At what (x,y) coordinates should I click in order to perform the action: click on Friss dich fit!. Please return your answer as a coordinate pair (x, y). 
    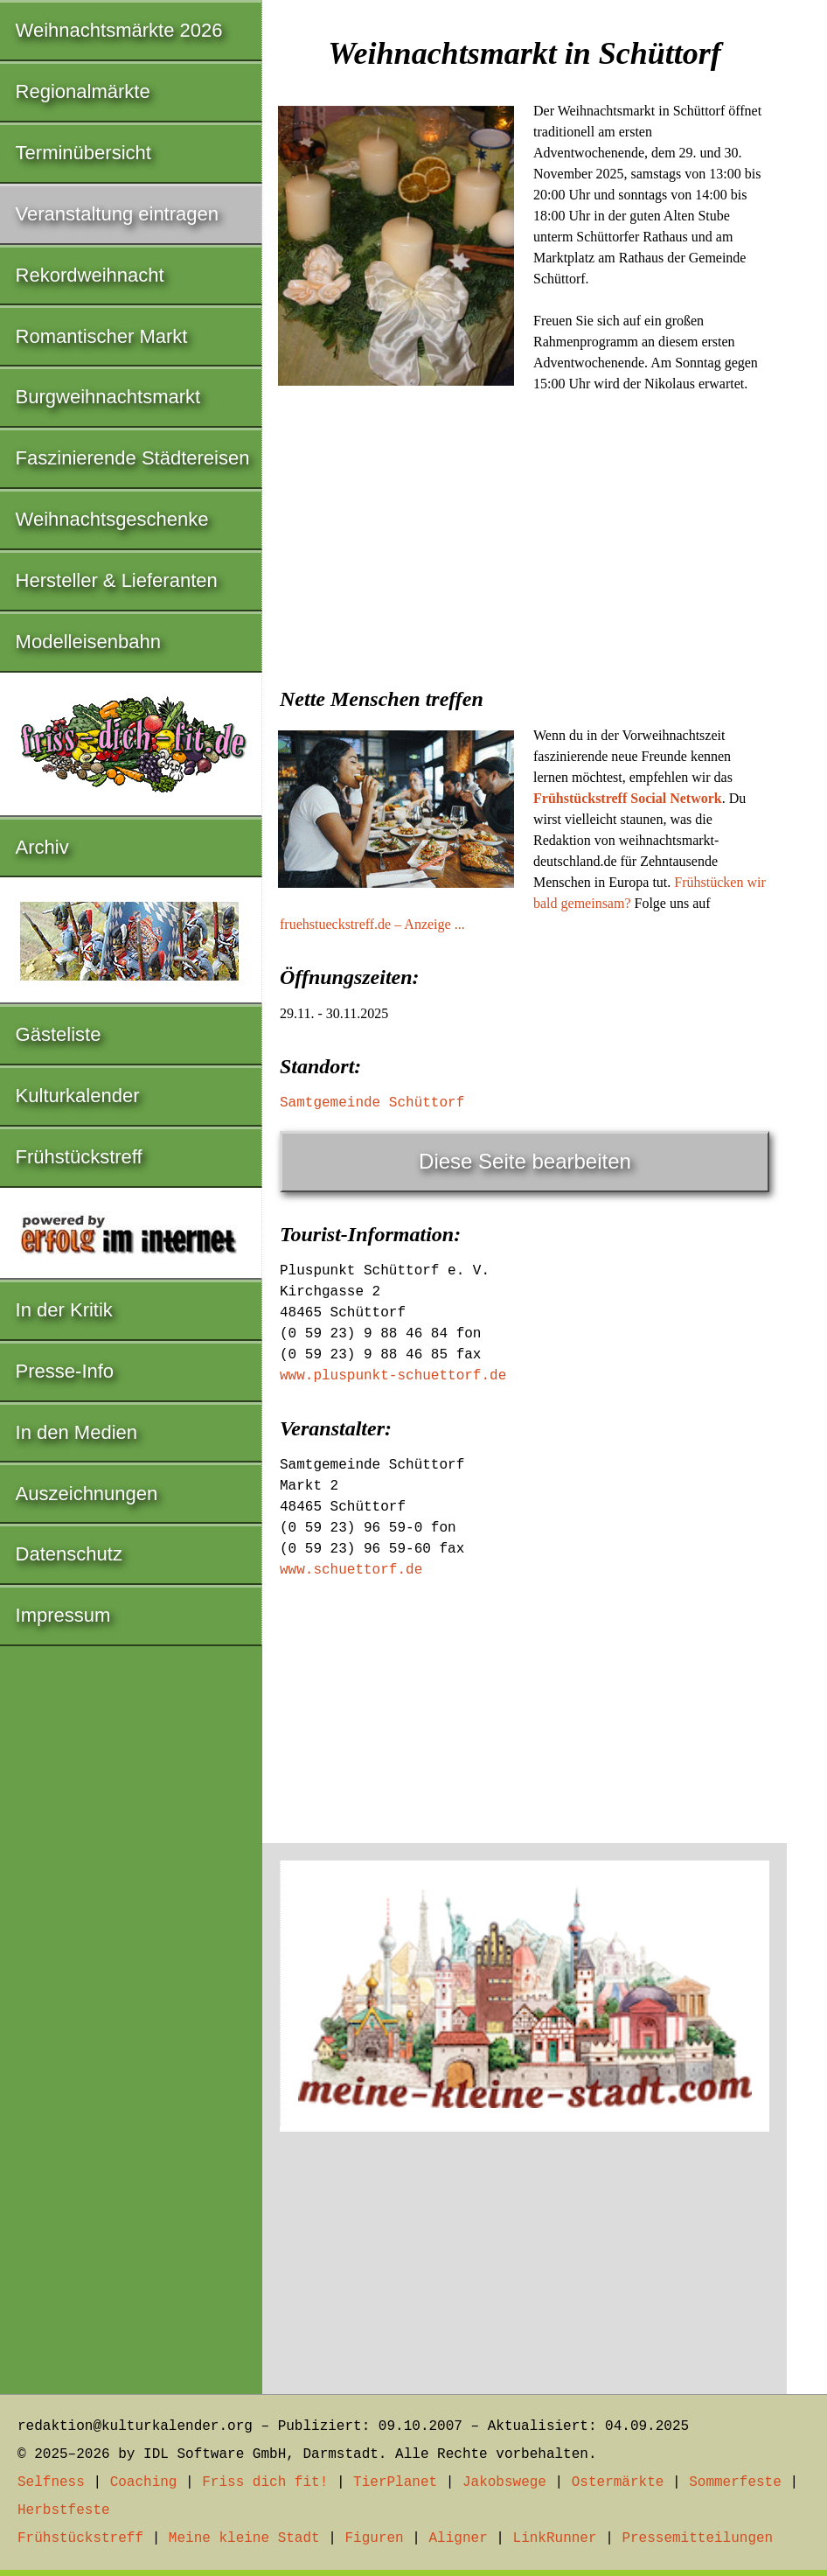
    Looking at the image, I should click on (265, 2482).